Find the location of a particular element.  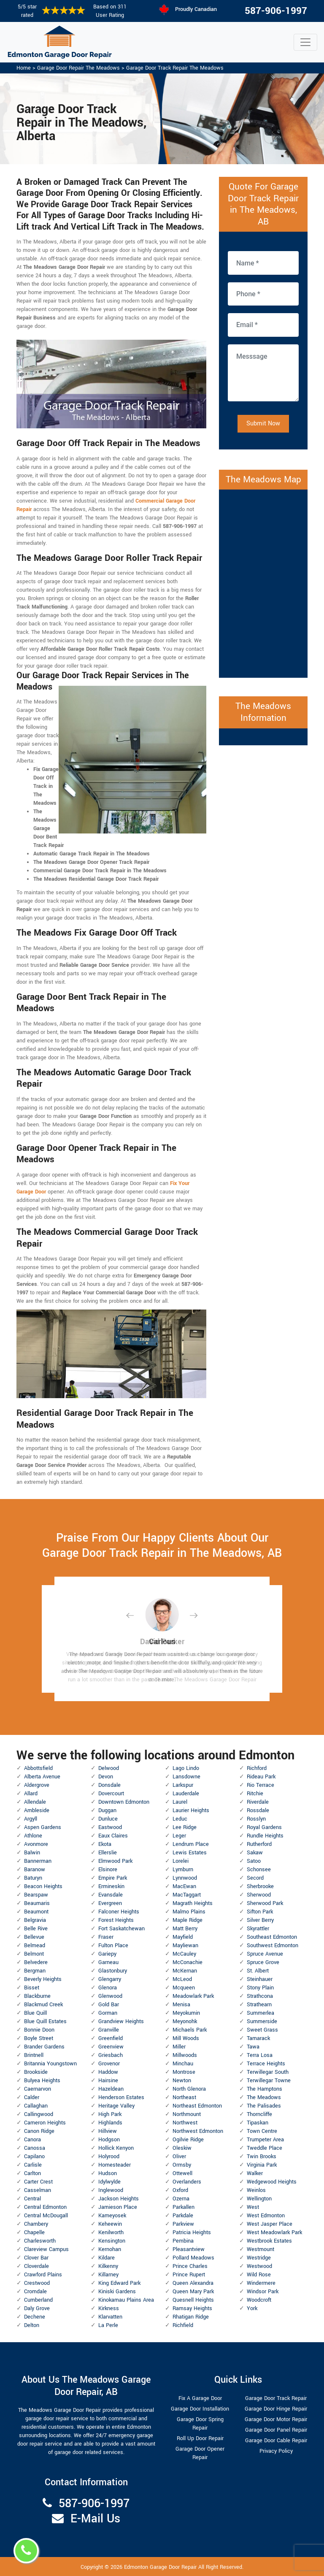

Home is located at coordinates (23, 68).